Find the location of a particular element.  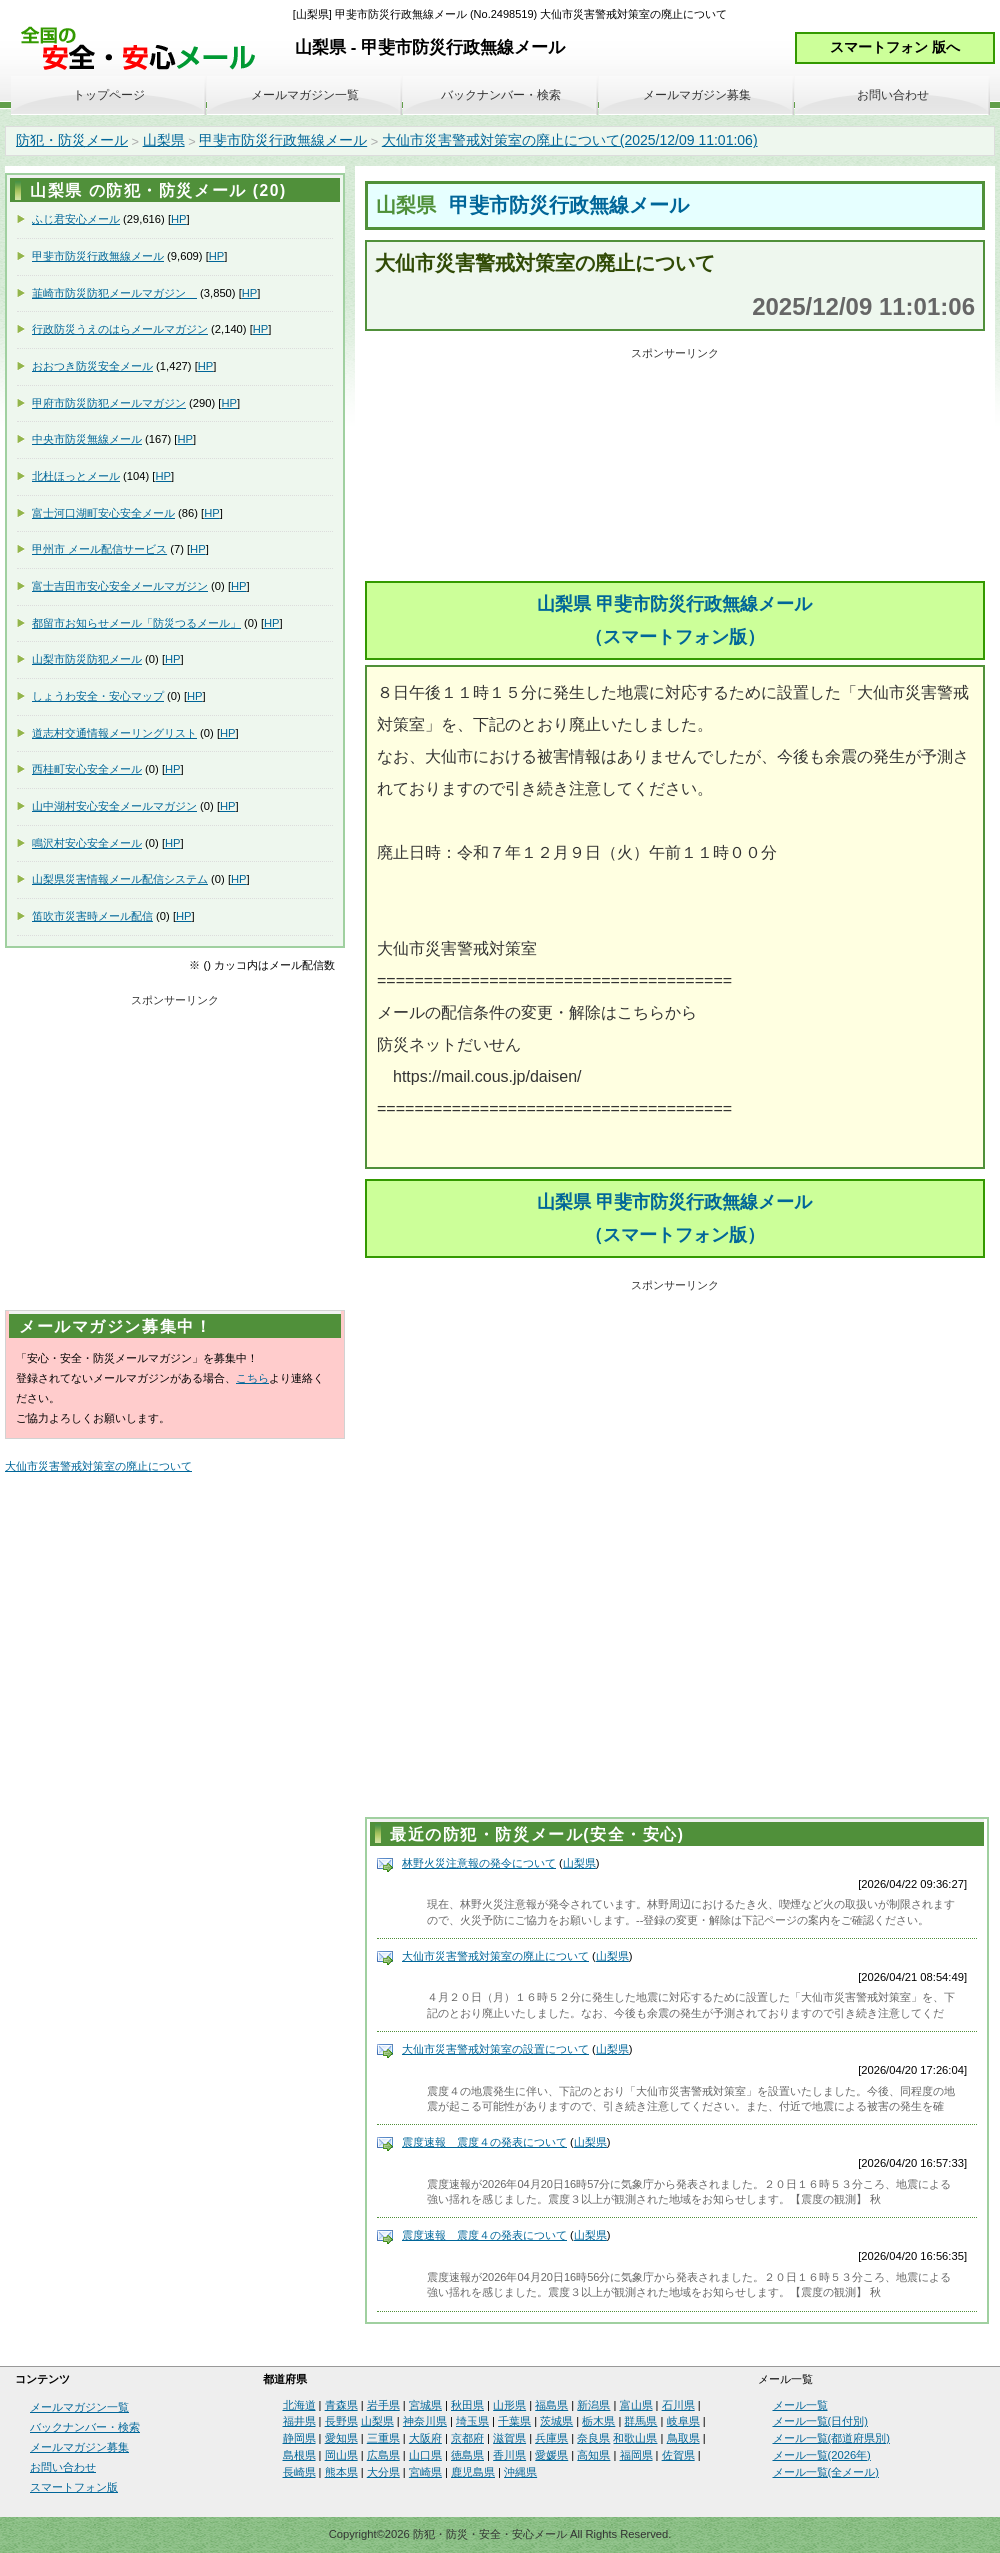

福岡県 is located at coordinates (636, 2455).